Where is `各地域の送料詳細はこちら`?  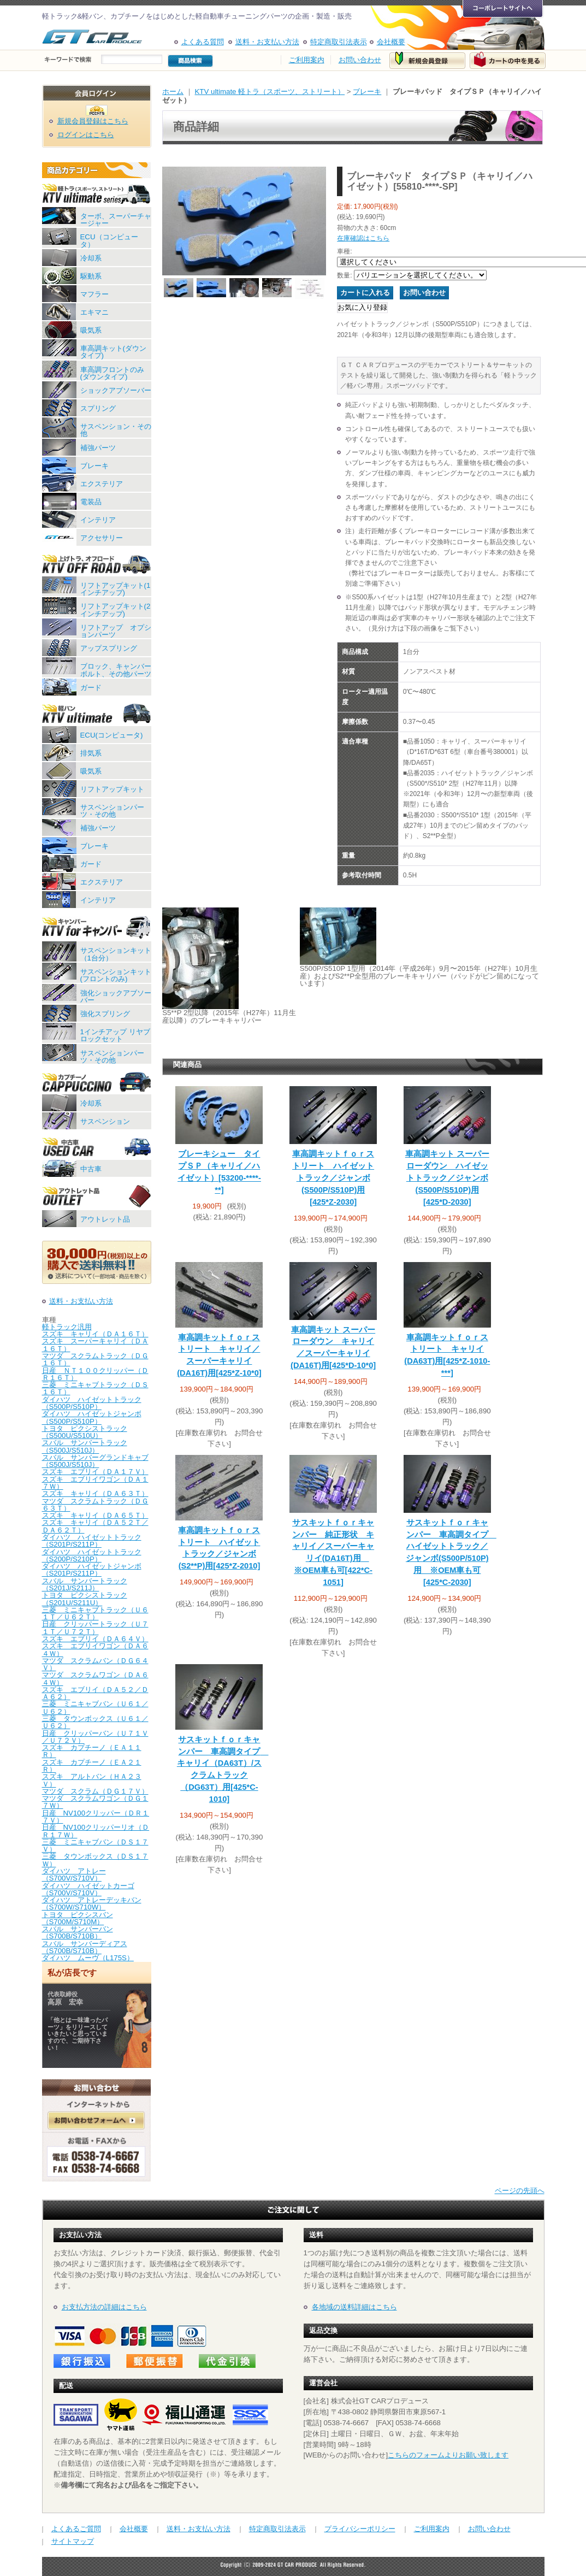 各地域の送料詳細はこちら is located at coordinates (354, 2307).